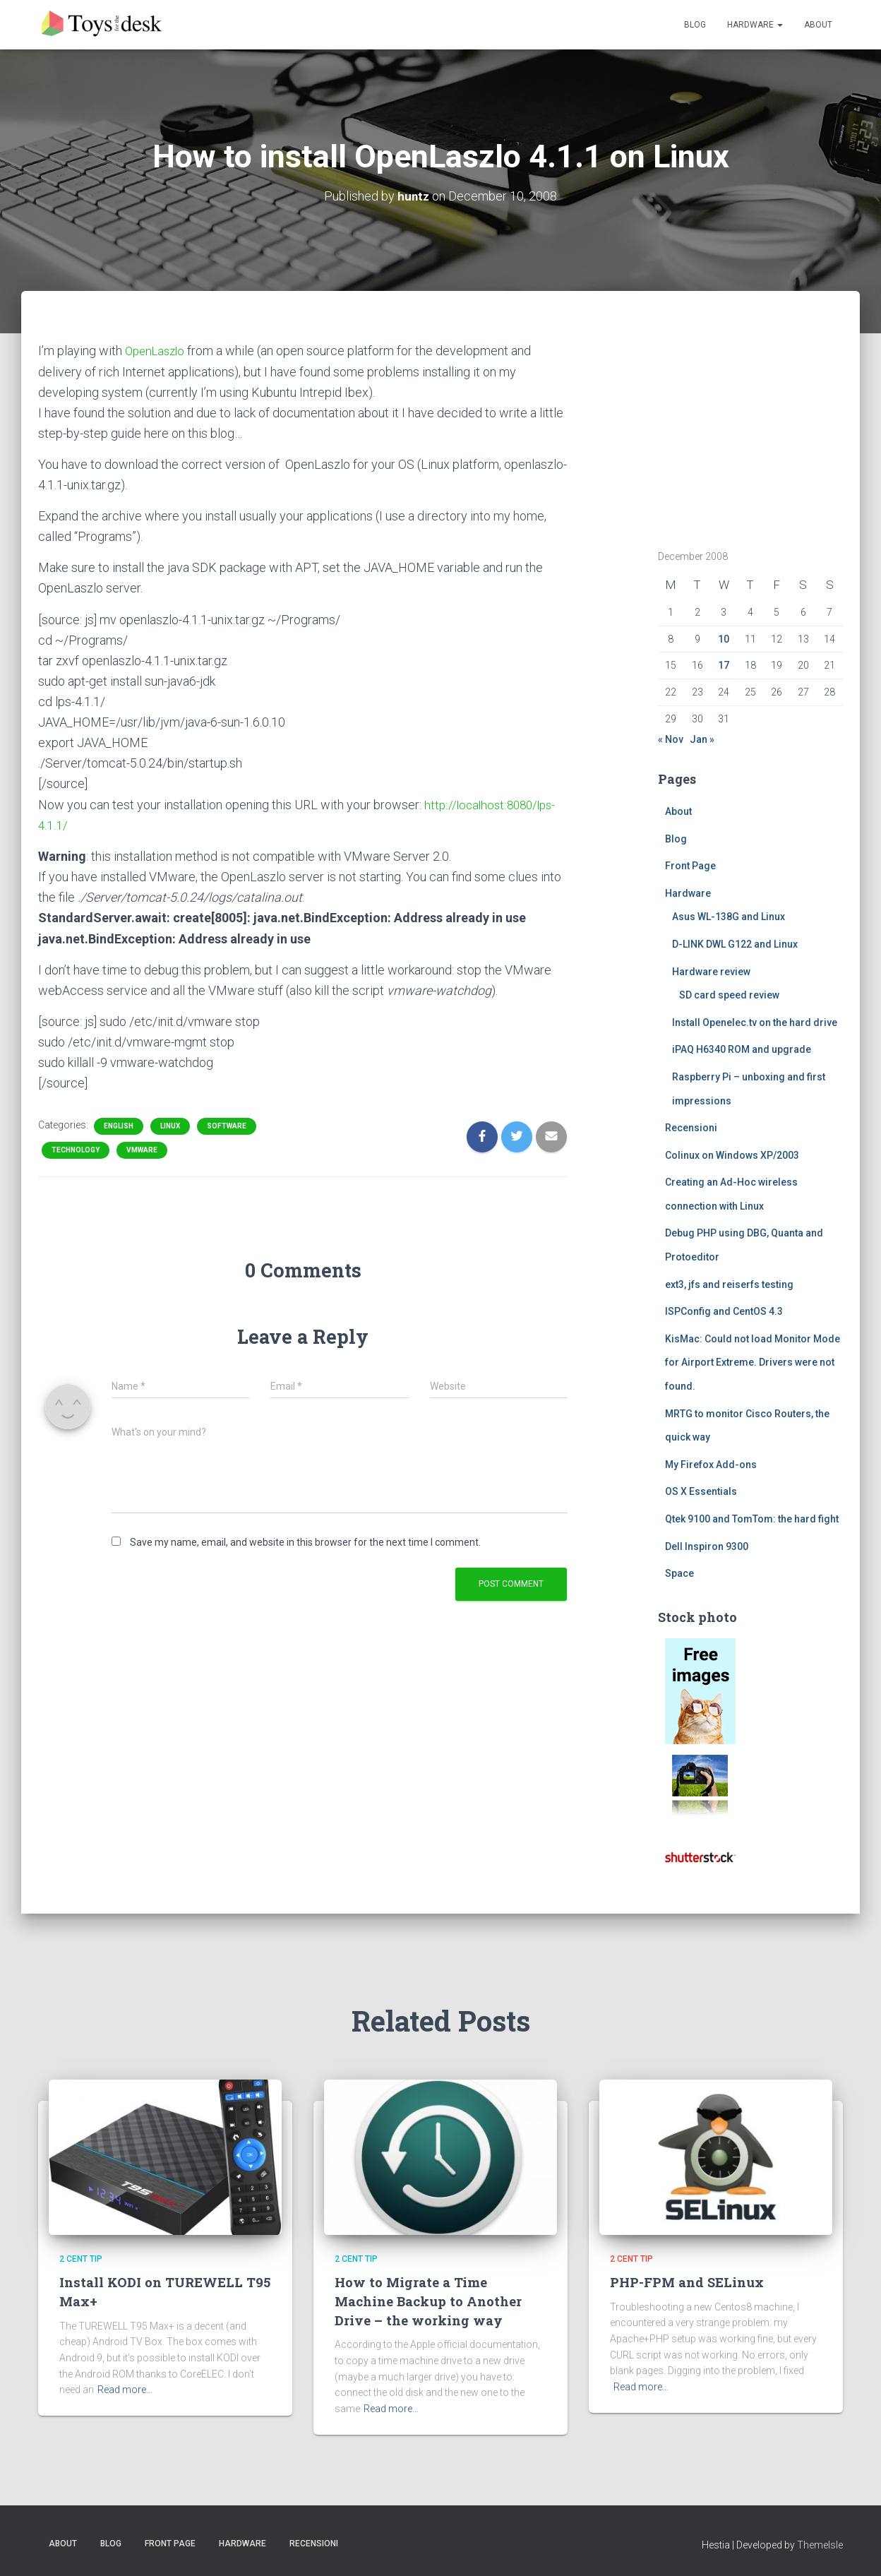  What do you see at coordinates (706, 1545) in the screenshot?
I see `Dell Inspiron 9300` at bounding box center [706, 1545].